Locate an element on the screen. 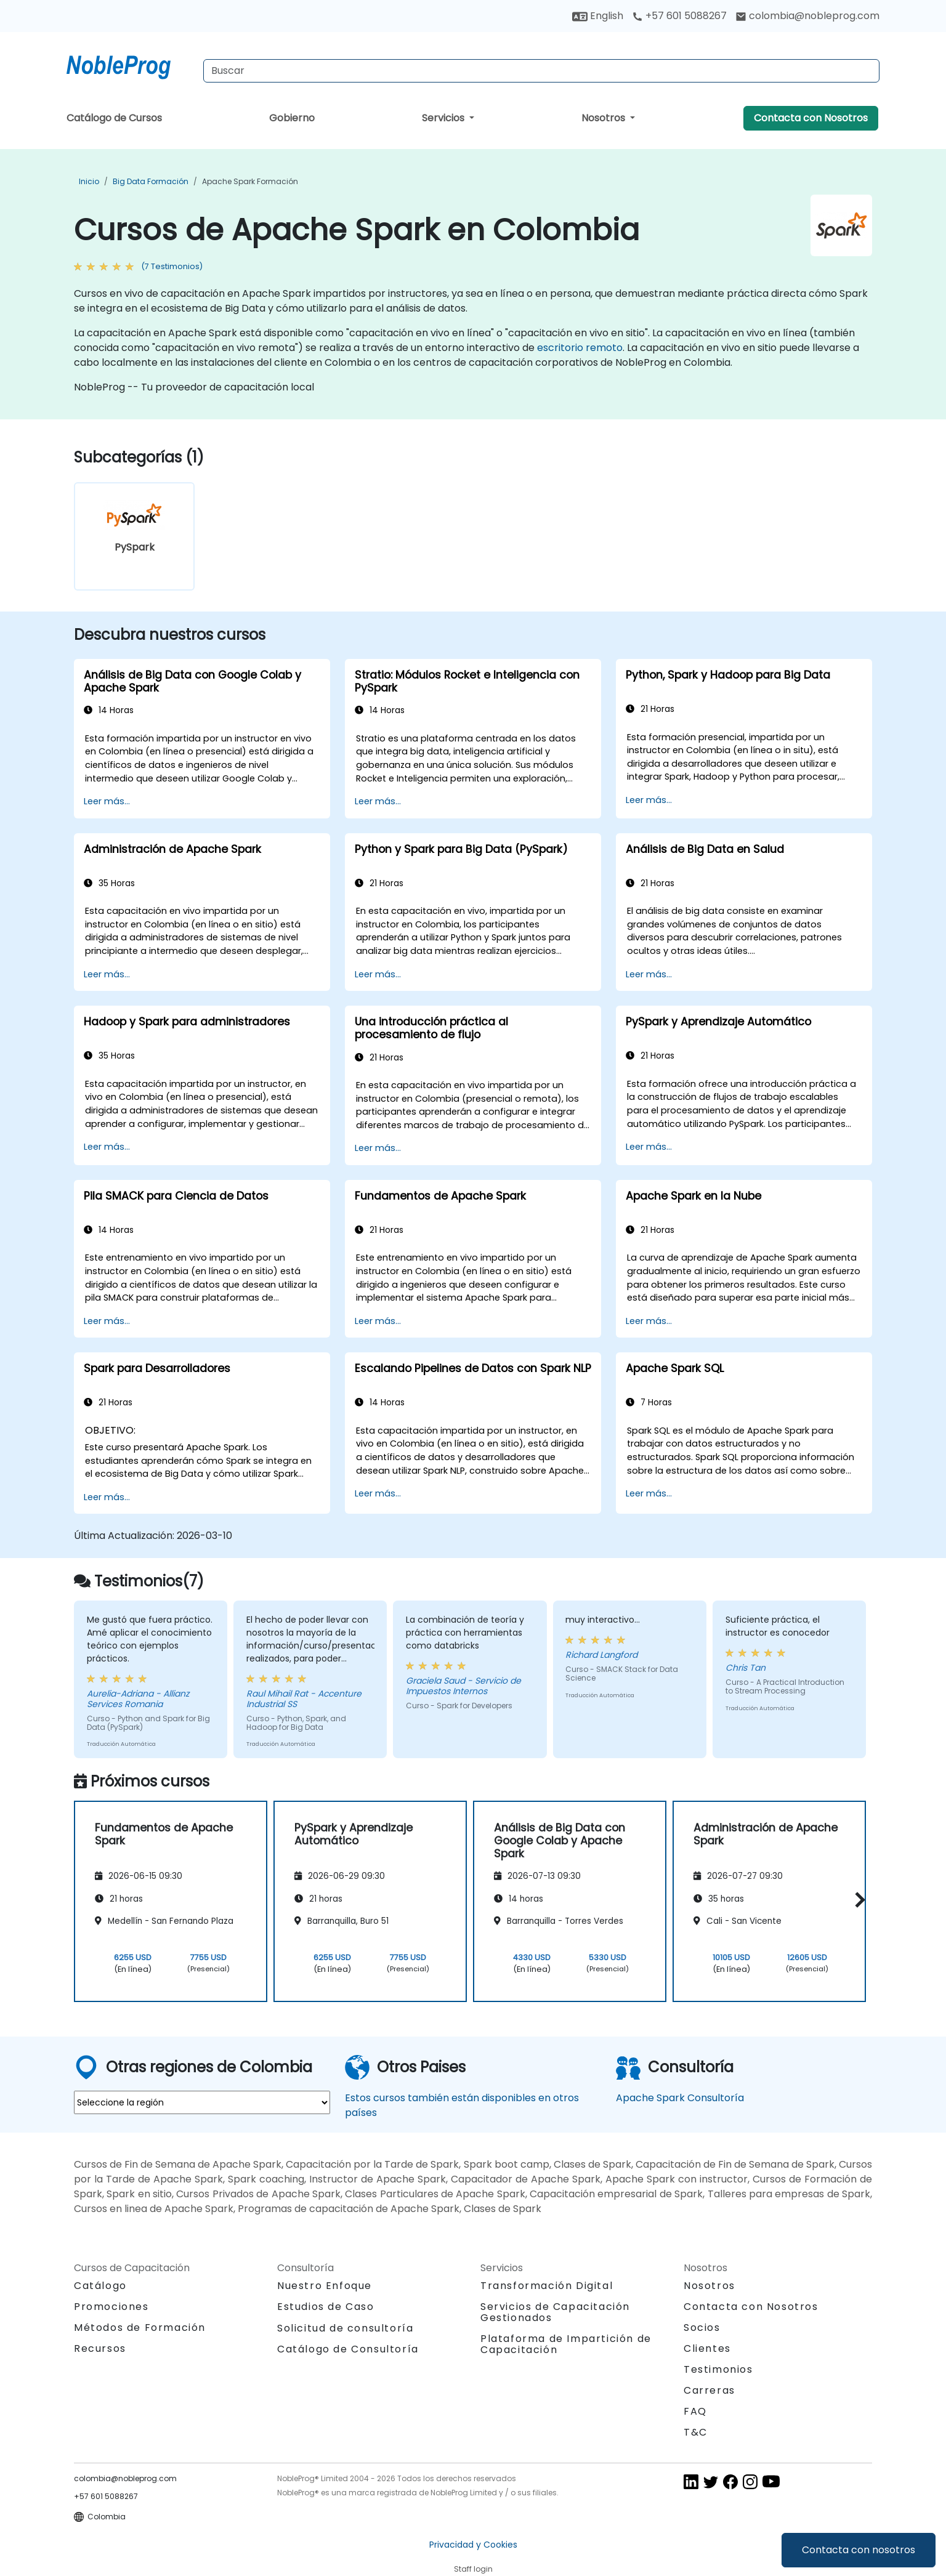  Catálogo de Cursos is located at coordinates (114, 118).